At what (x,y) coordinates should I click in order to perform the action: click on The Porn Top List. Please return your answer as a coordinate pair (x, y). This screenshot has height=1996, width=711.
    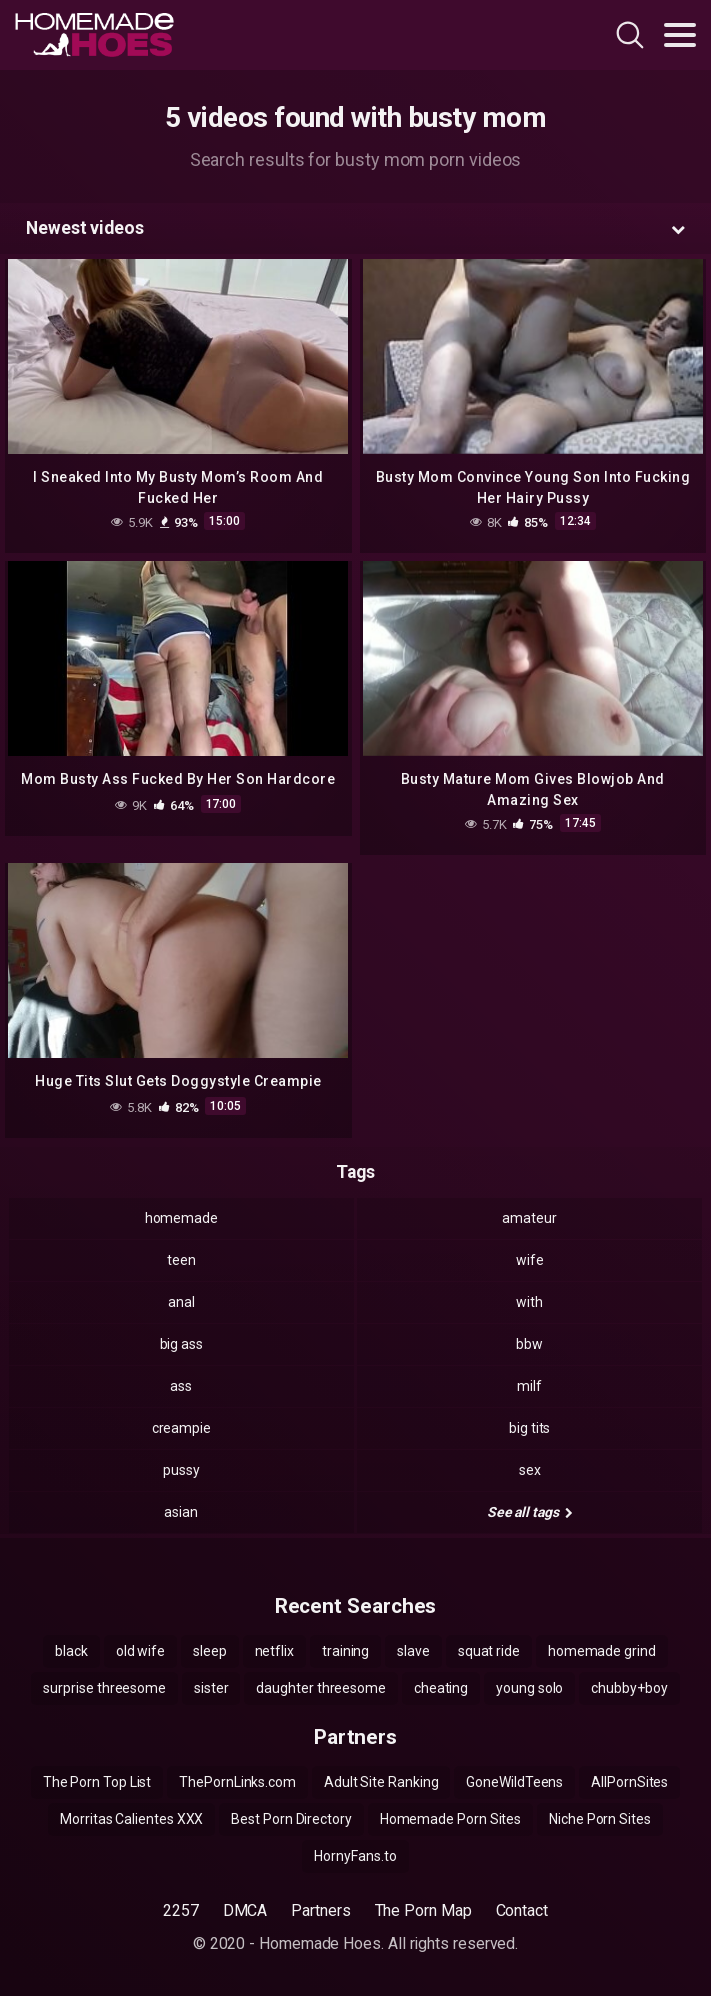
    Looking at the image, I should click on (97, 1782).